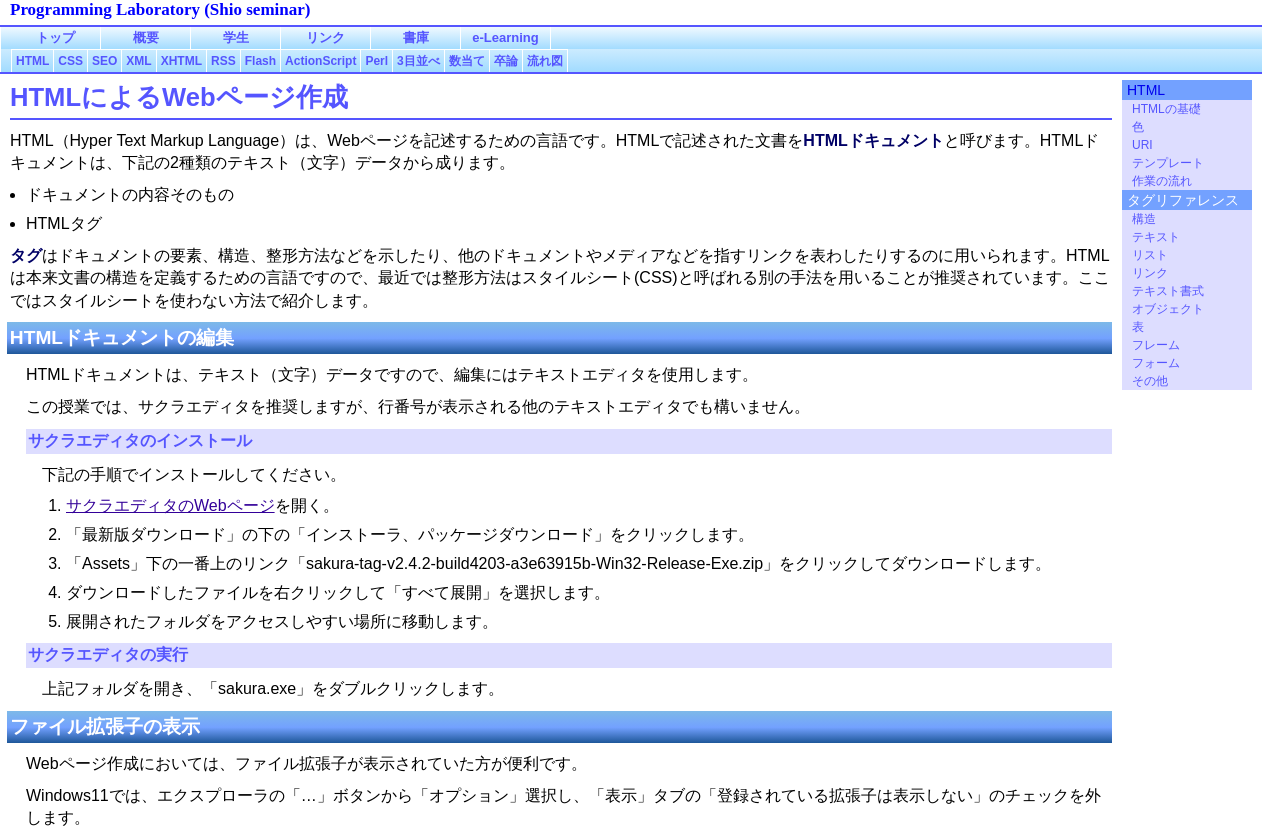  Describe the element at coordinates (104, 61) in the screenshot. I see `SEO` at that location.